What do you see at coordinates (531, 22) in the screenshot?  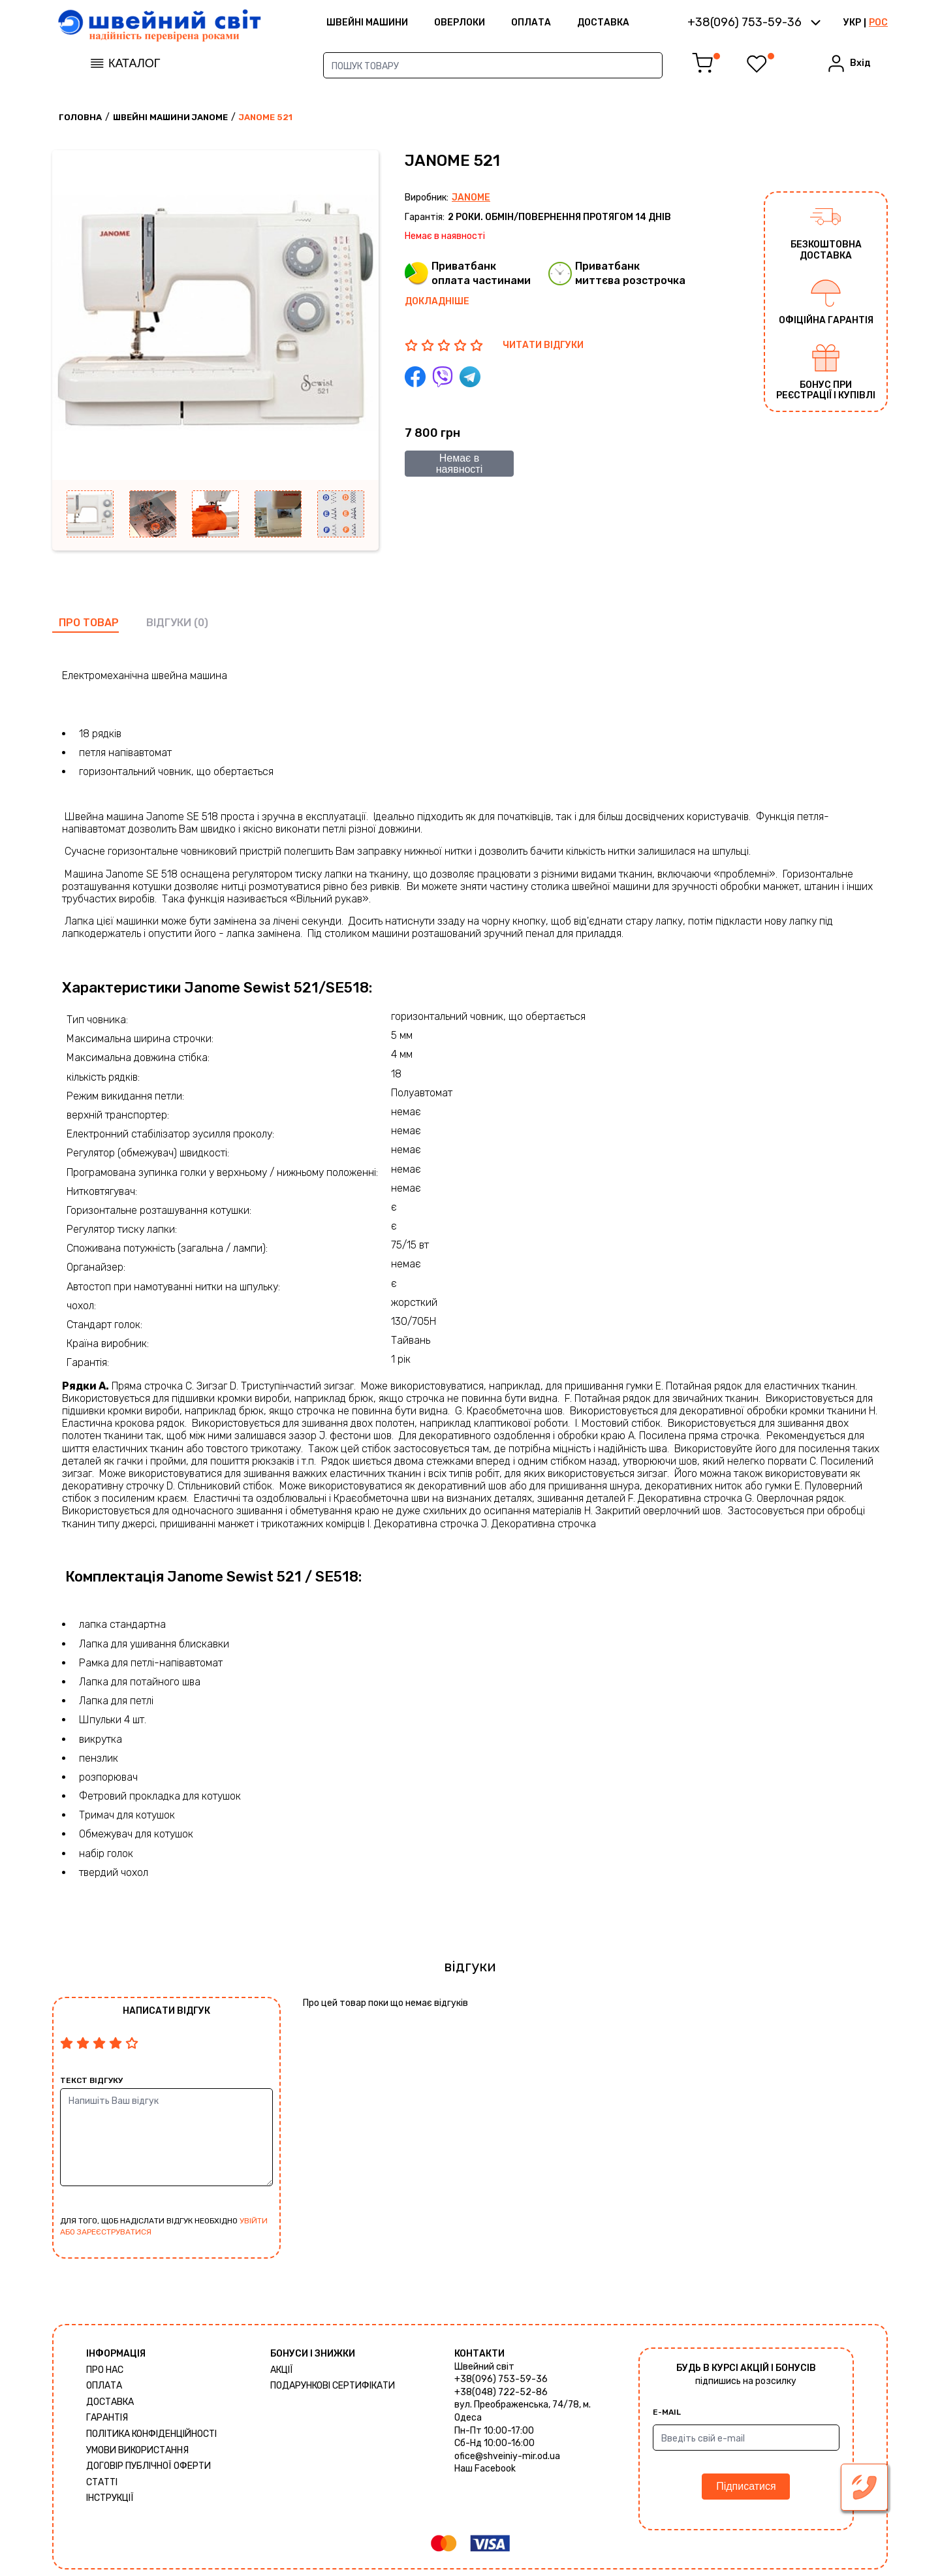 I see `Оплата` at bounding box center [531, 22].